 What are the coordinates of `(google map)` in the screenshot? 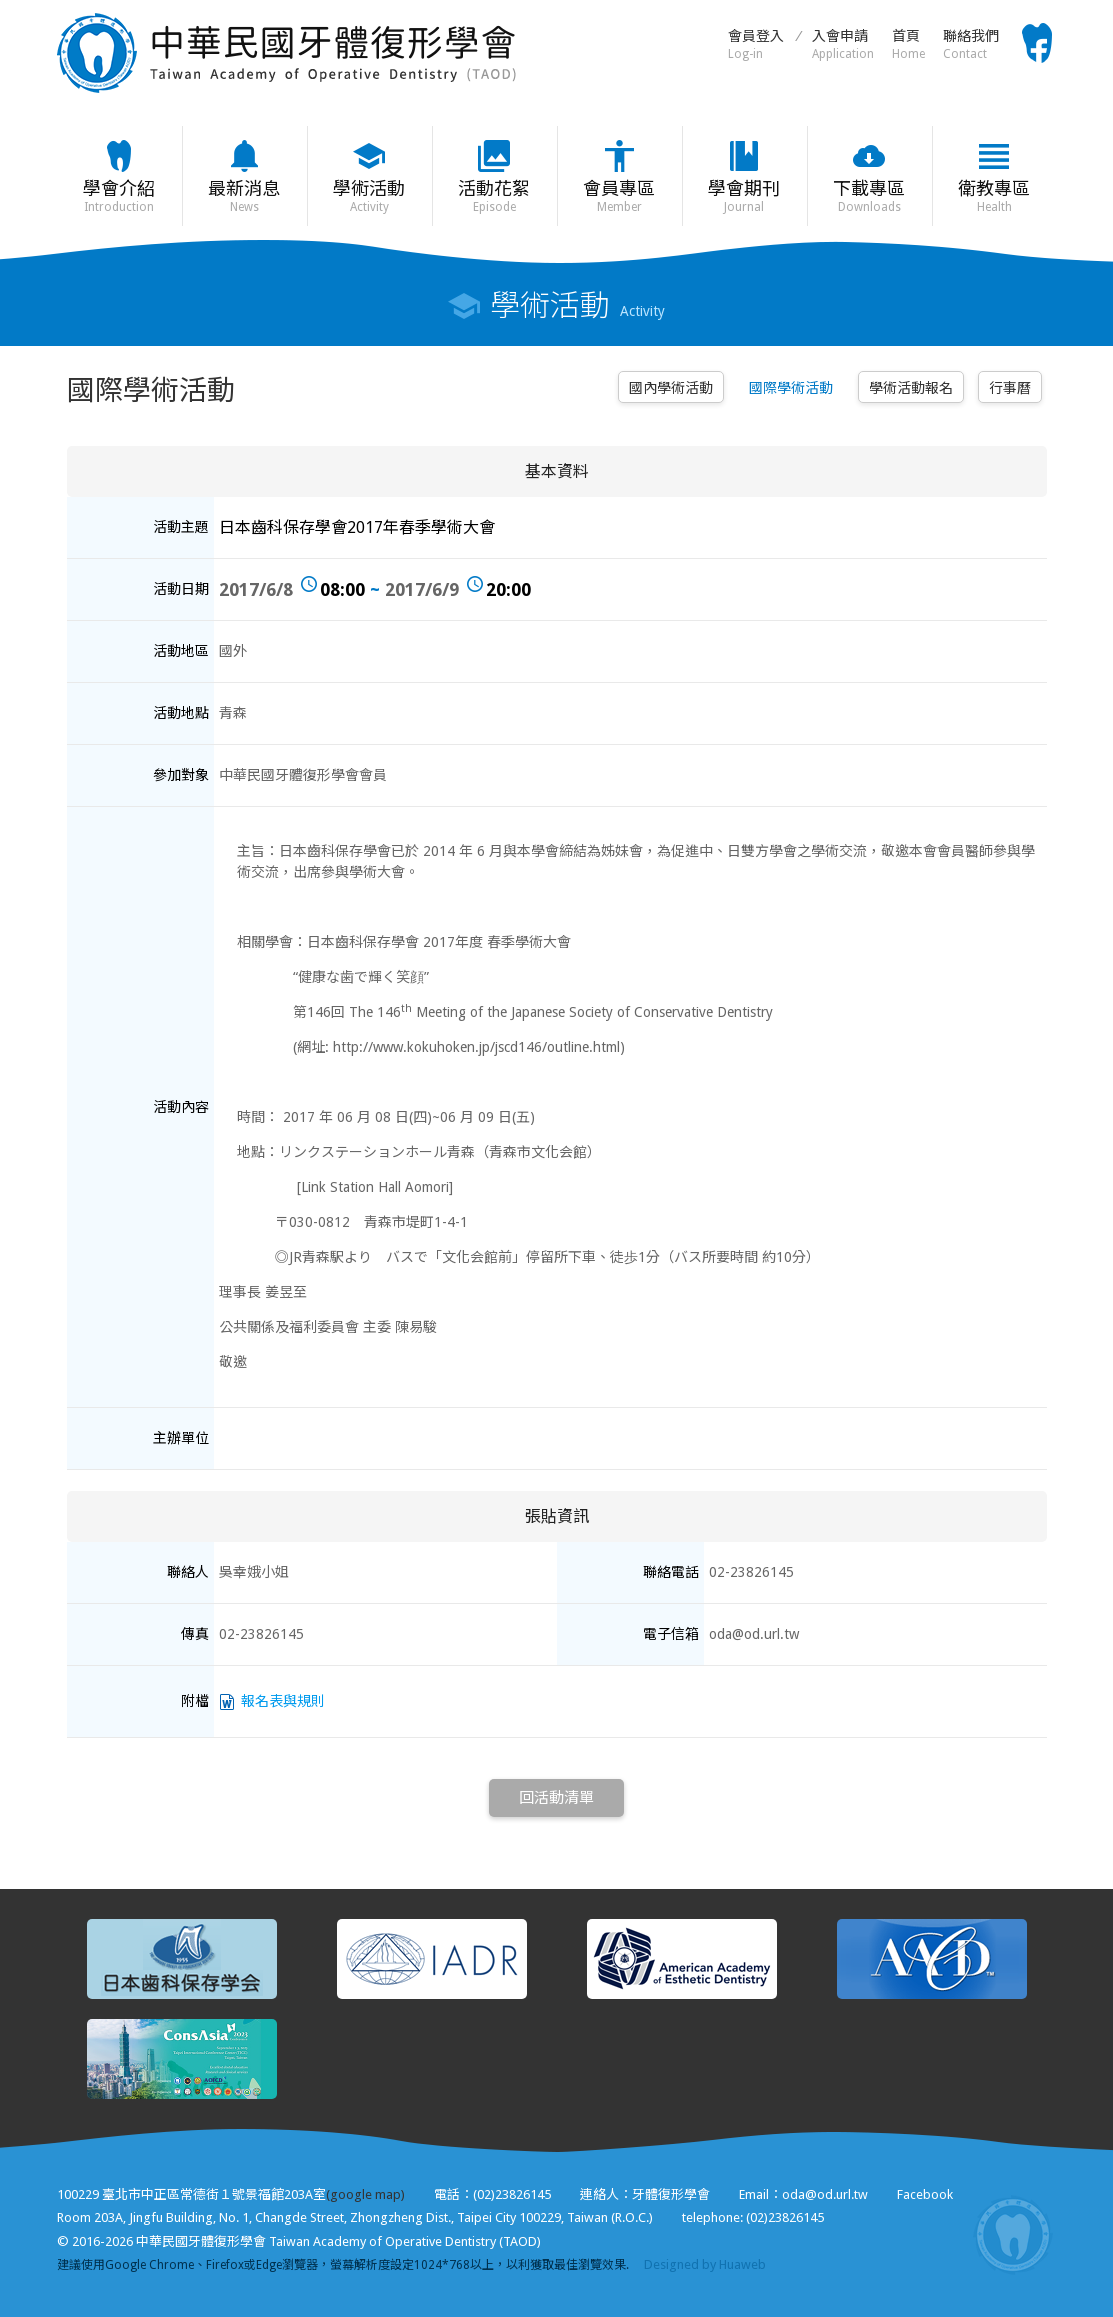 It's located at (365, 2194).